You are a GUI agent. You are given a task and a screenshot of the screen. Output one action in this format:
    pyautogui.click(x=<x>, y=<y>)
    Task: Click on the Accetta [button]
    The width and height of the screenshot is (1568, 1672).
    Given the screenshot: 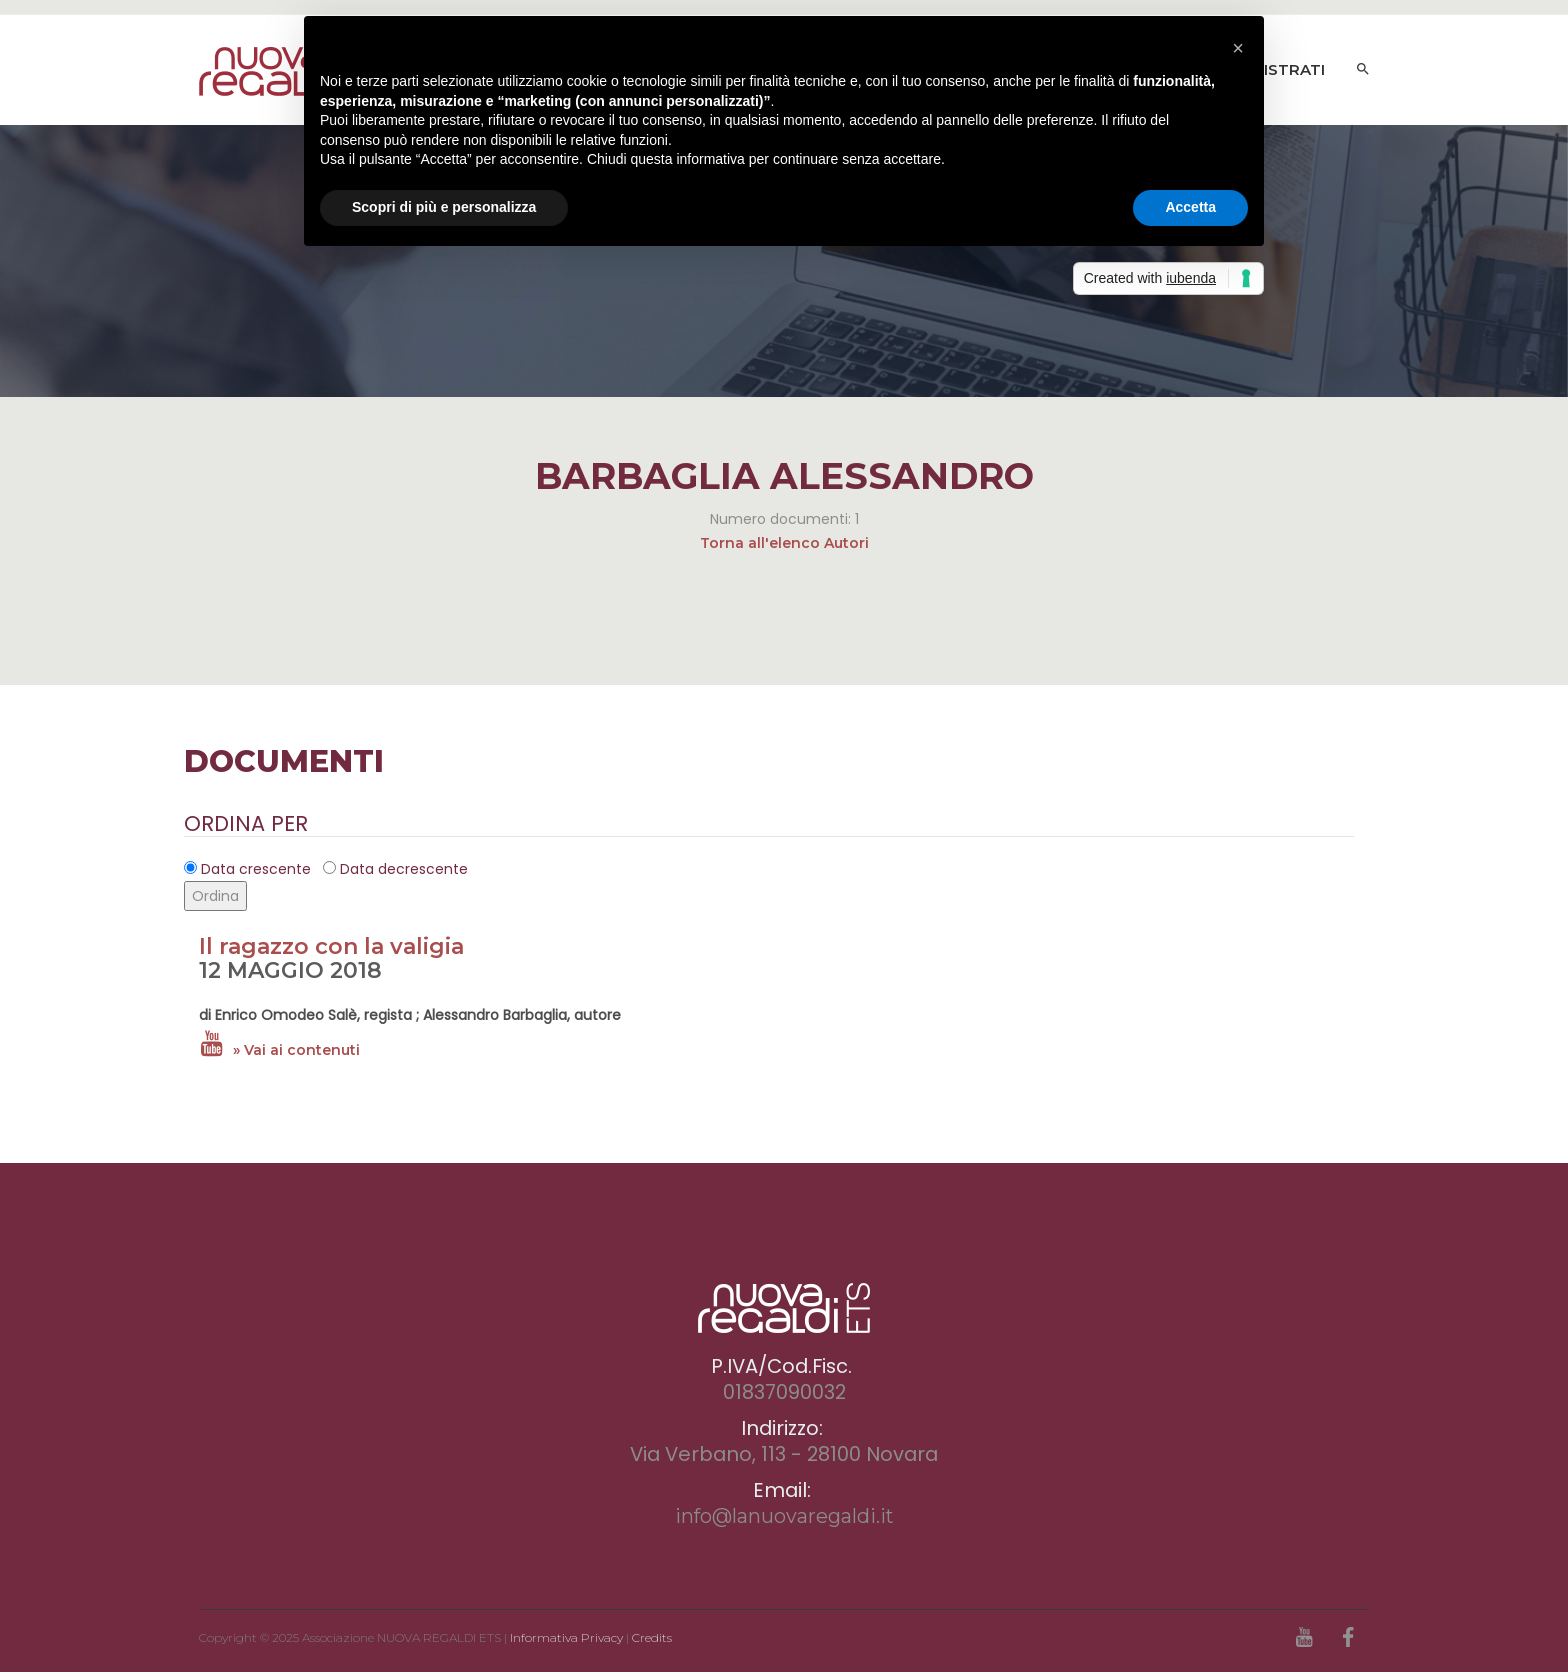 What is the action you would take?
    pyautogui.click(x=1190, y=207)
    